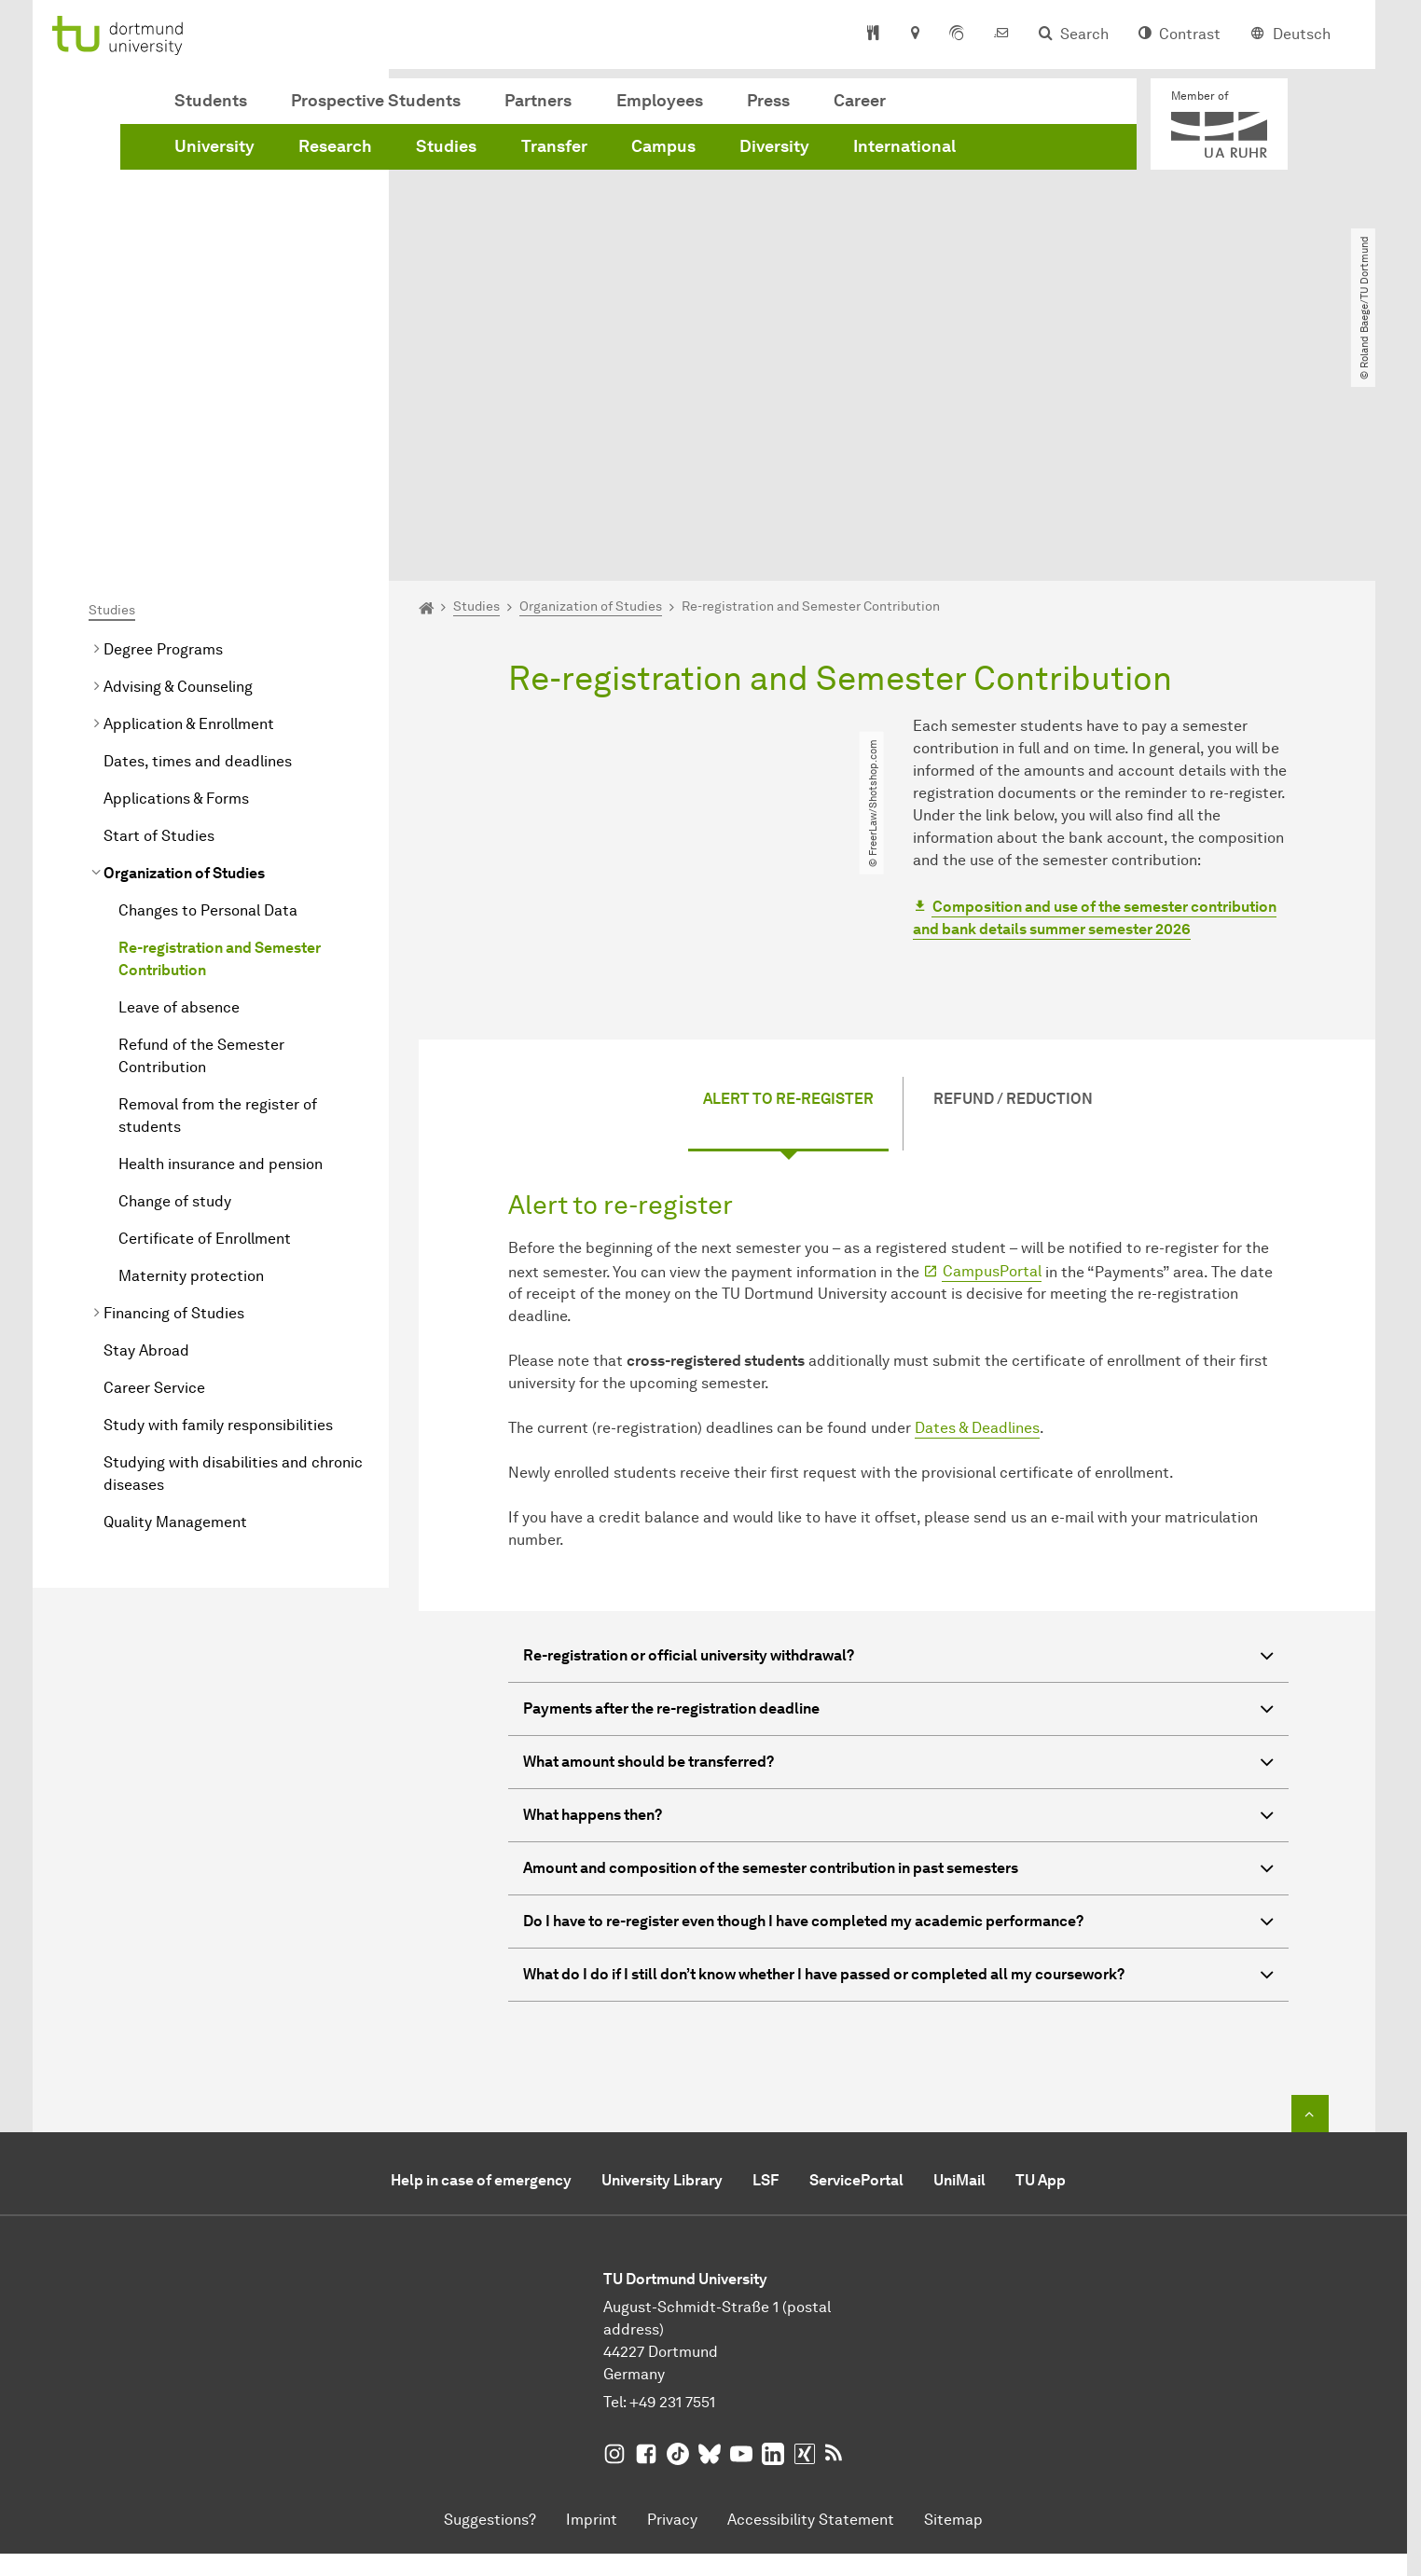 This screenshot has height=2576, width=1421. Describe the element at coordinates (163, 436) in the screenshot. I see `Degree Programs` at that location.